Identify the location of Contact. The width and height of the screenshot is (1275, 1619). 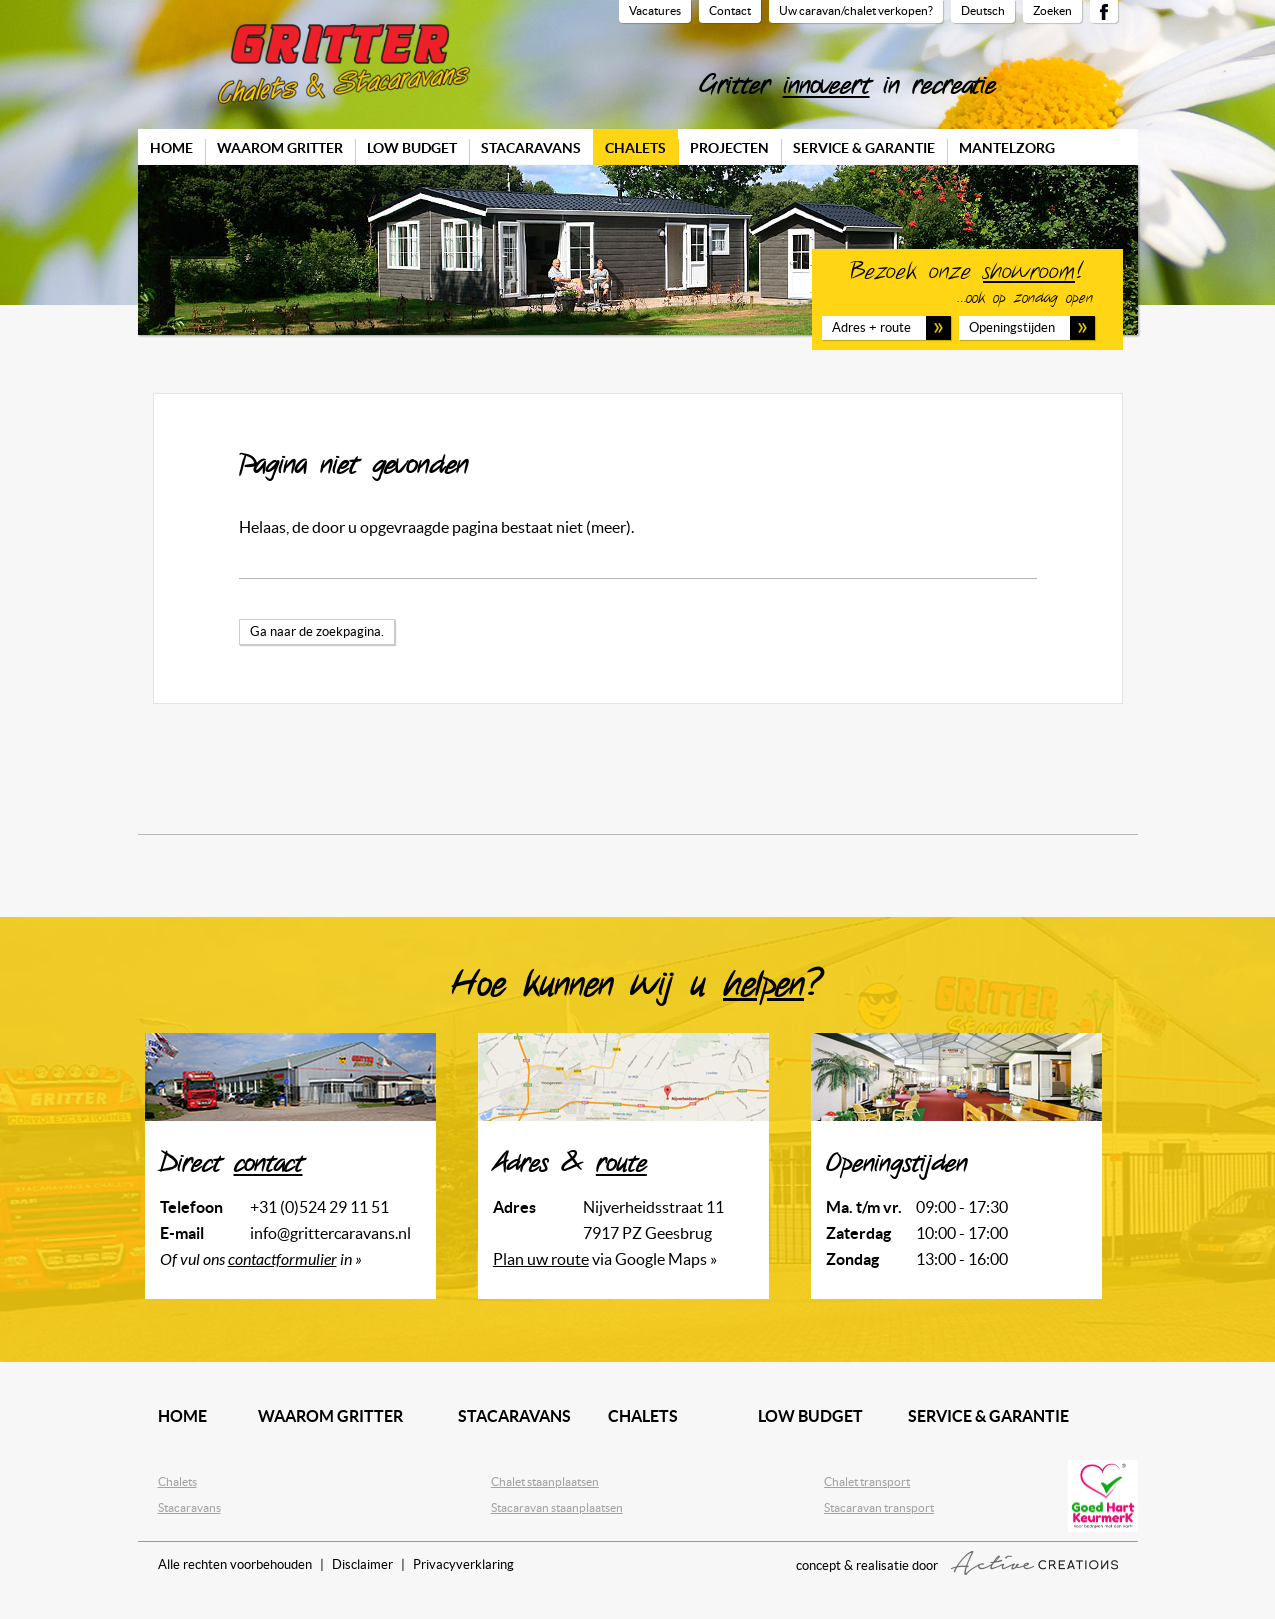
(730, 10).